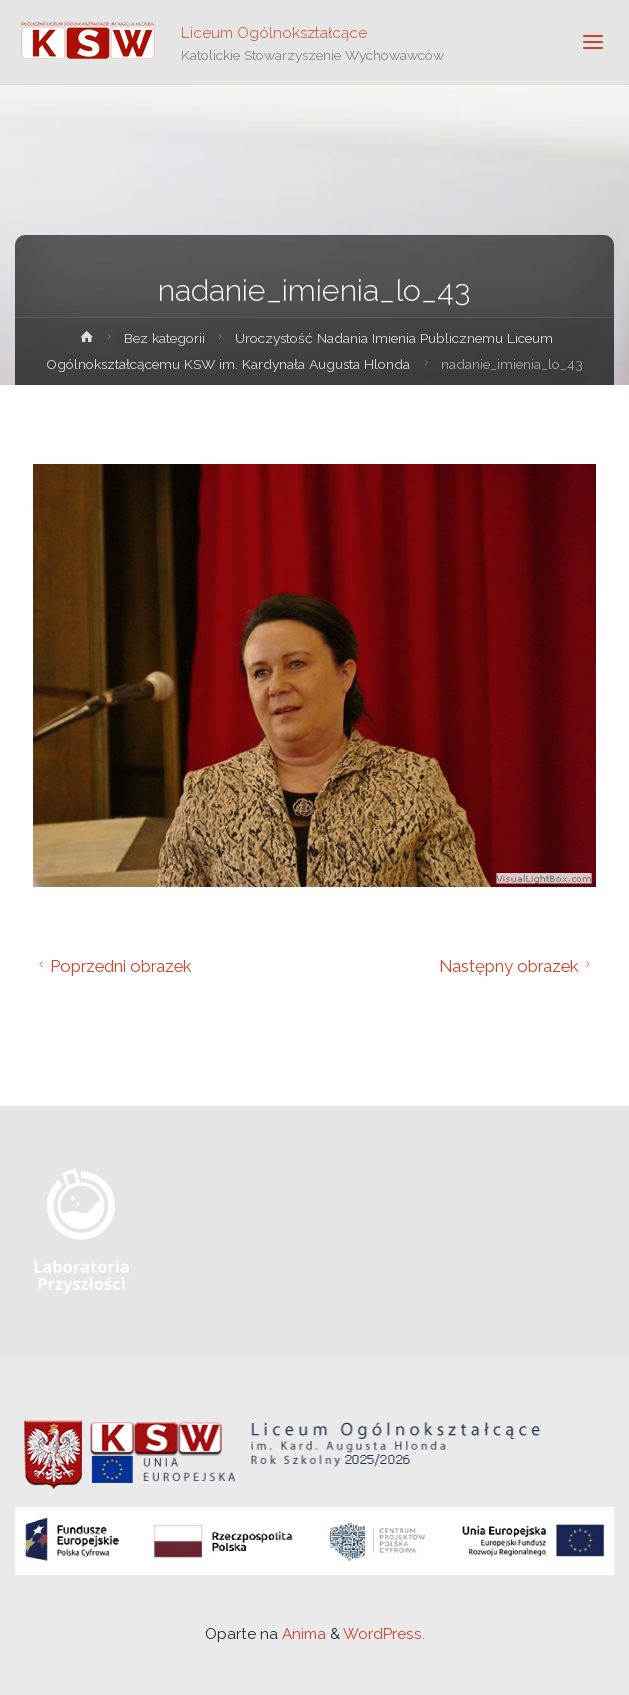  Describe the element at coordinates (517, 966) in the screenshot. I see `Następny obrazek` at that location.